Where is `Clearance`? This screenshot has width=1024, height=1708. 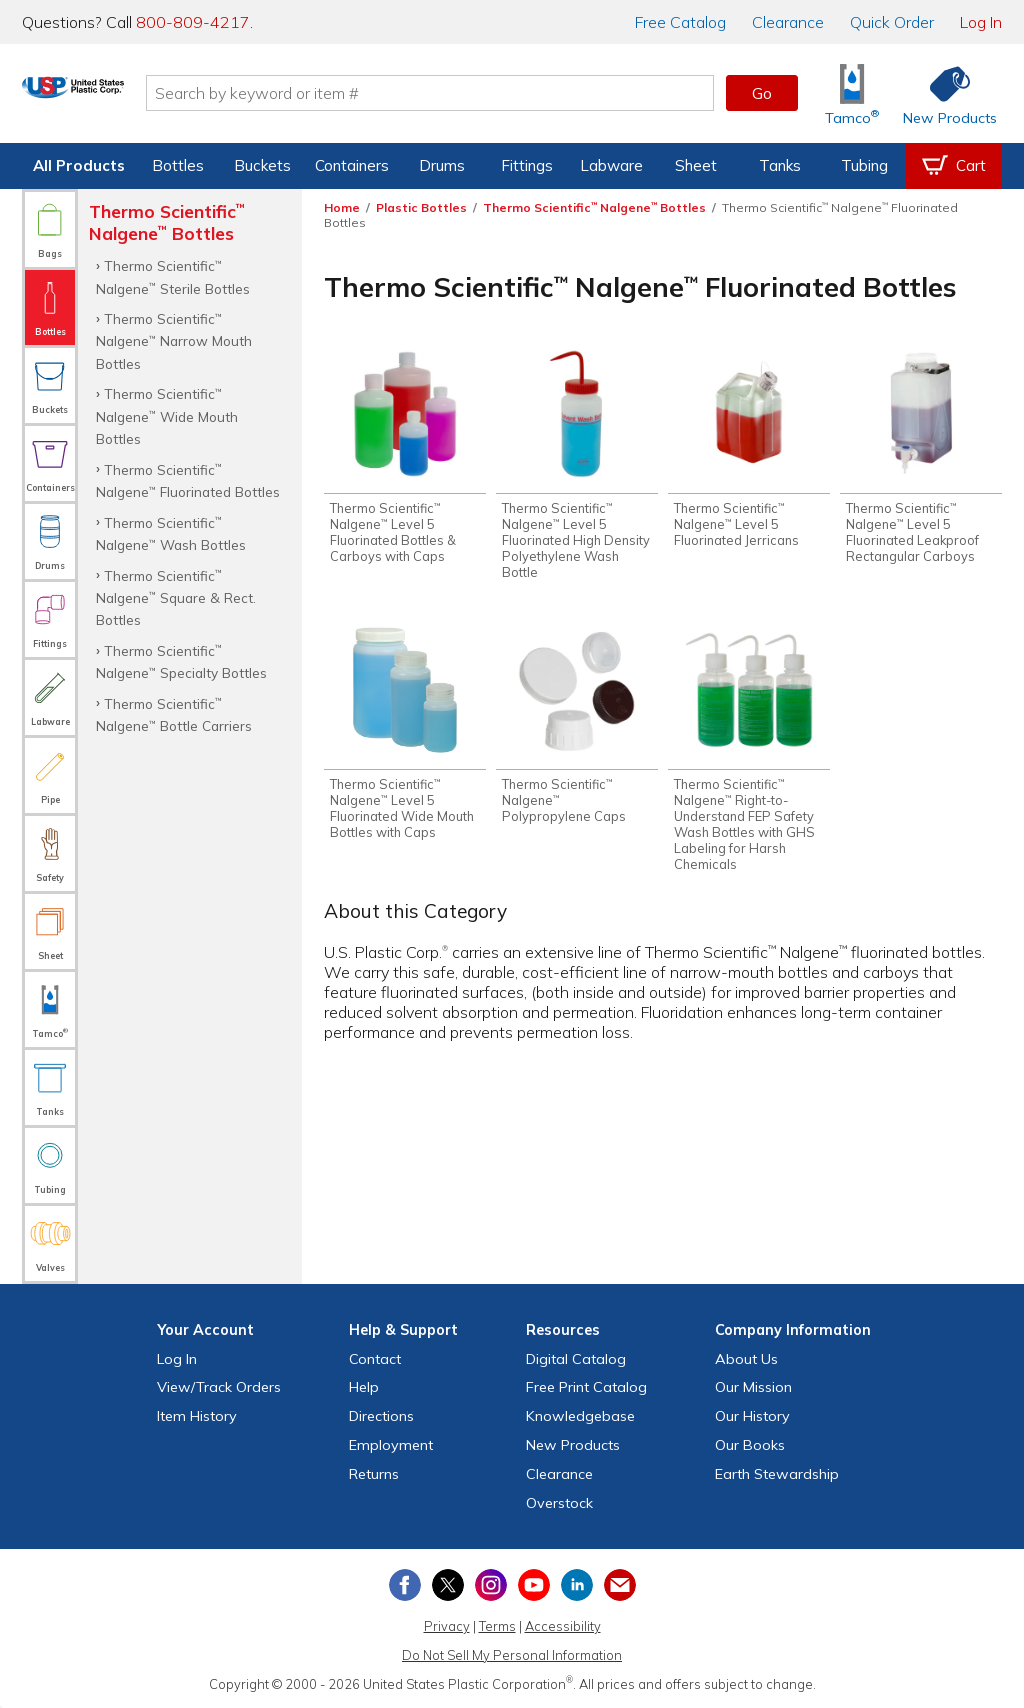 Clearance is located at coordinates (788, 22).